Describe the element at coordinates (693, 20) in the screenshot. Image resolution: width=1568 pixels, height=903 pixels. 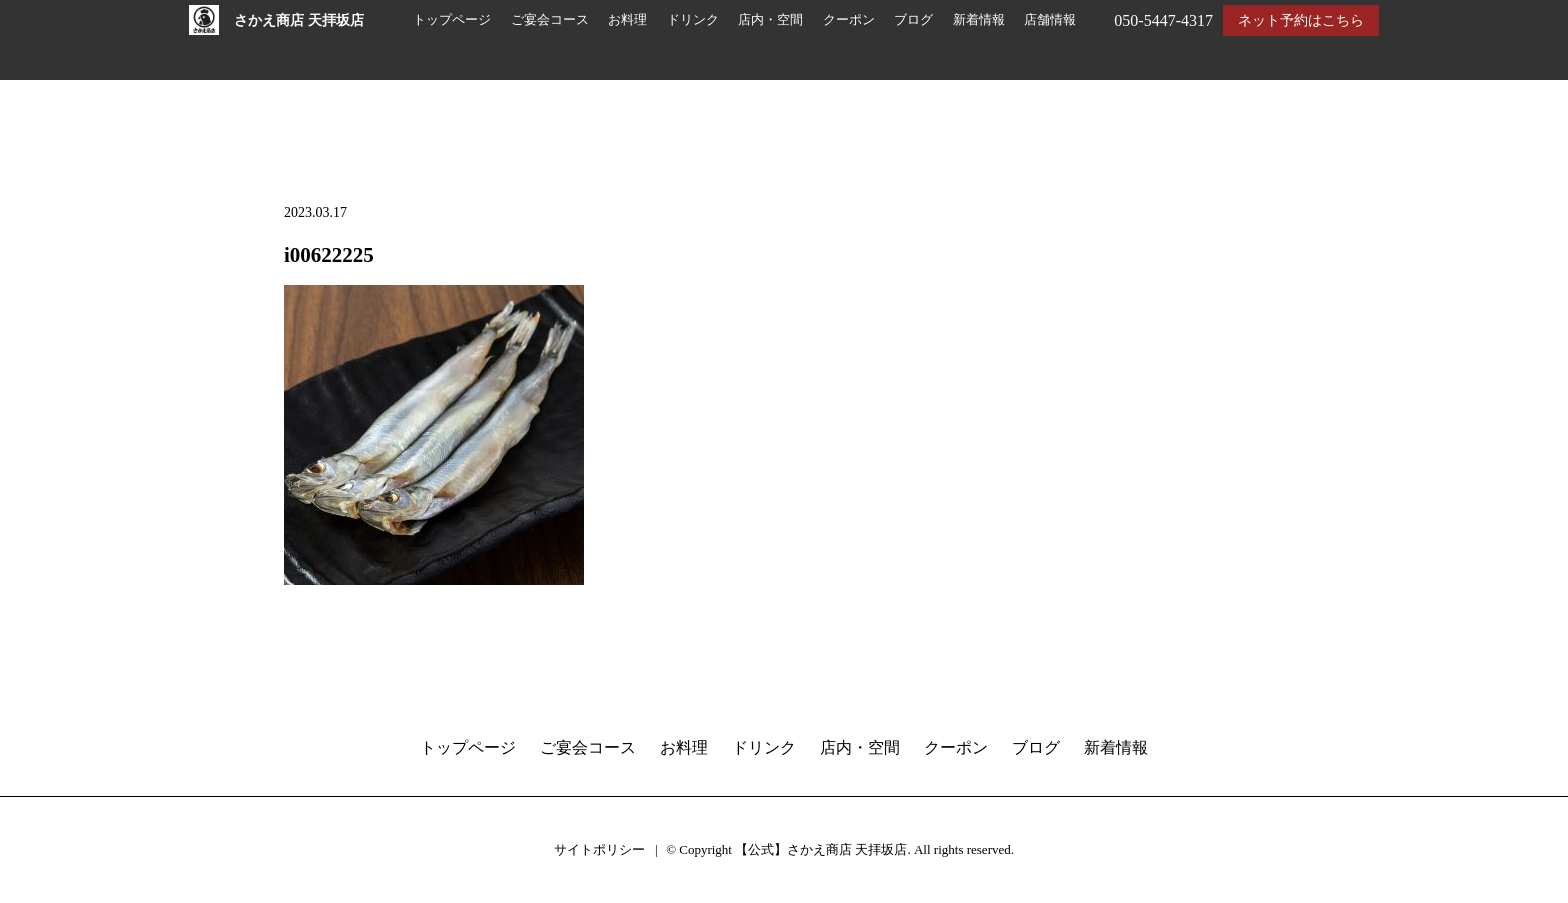
I see `ドリンク` at that location.